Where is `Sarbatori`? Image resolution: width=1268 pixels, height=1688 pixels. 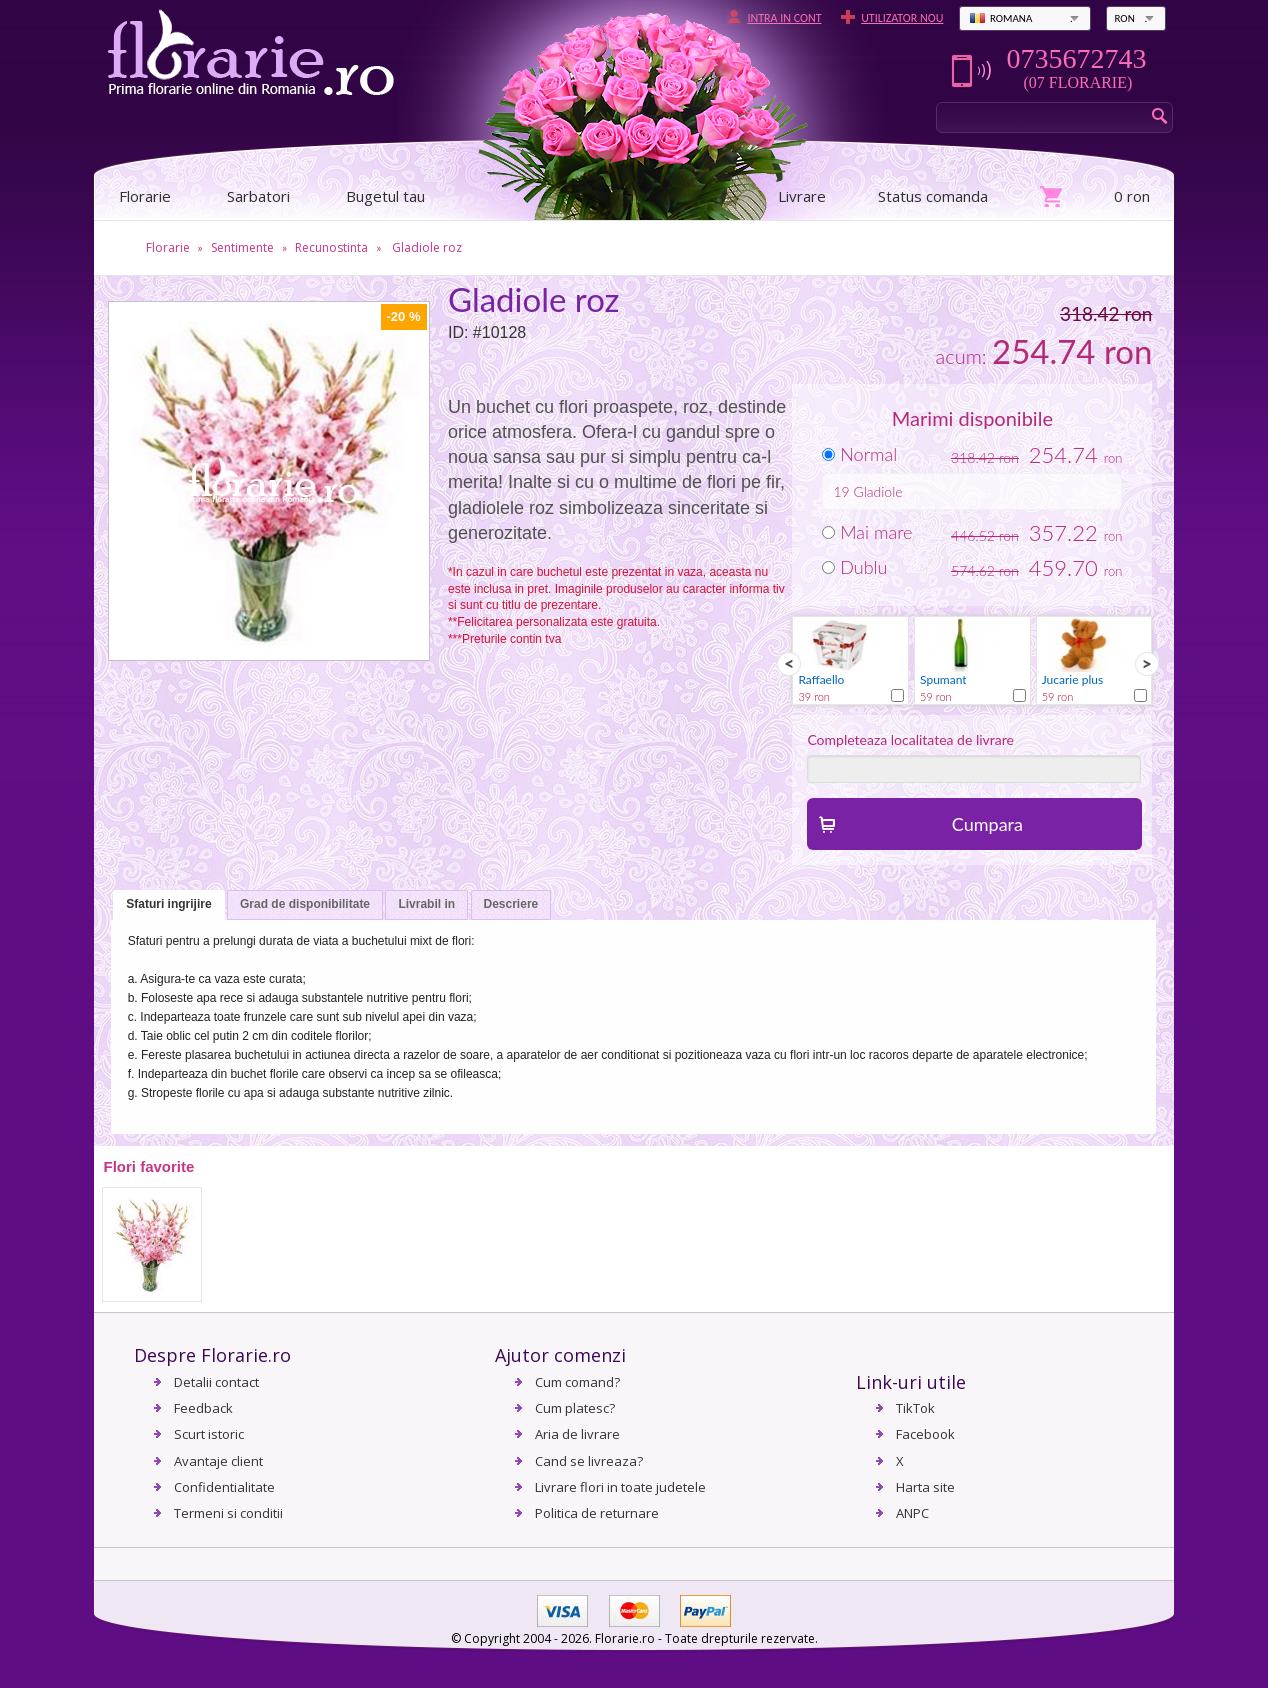
Sarbatori is located at coordinates (258, 196).